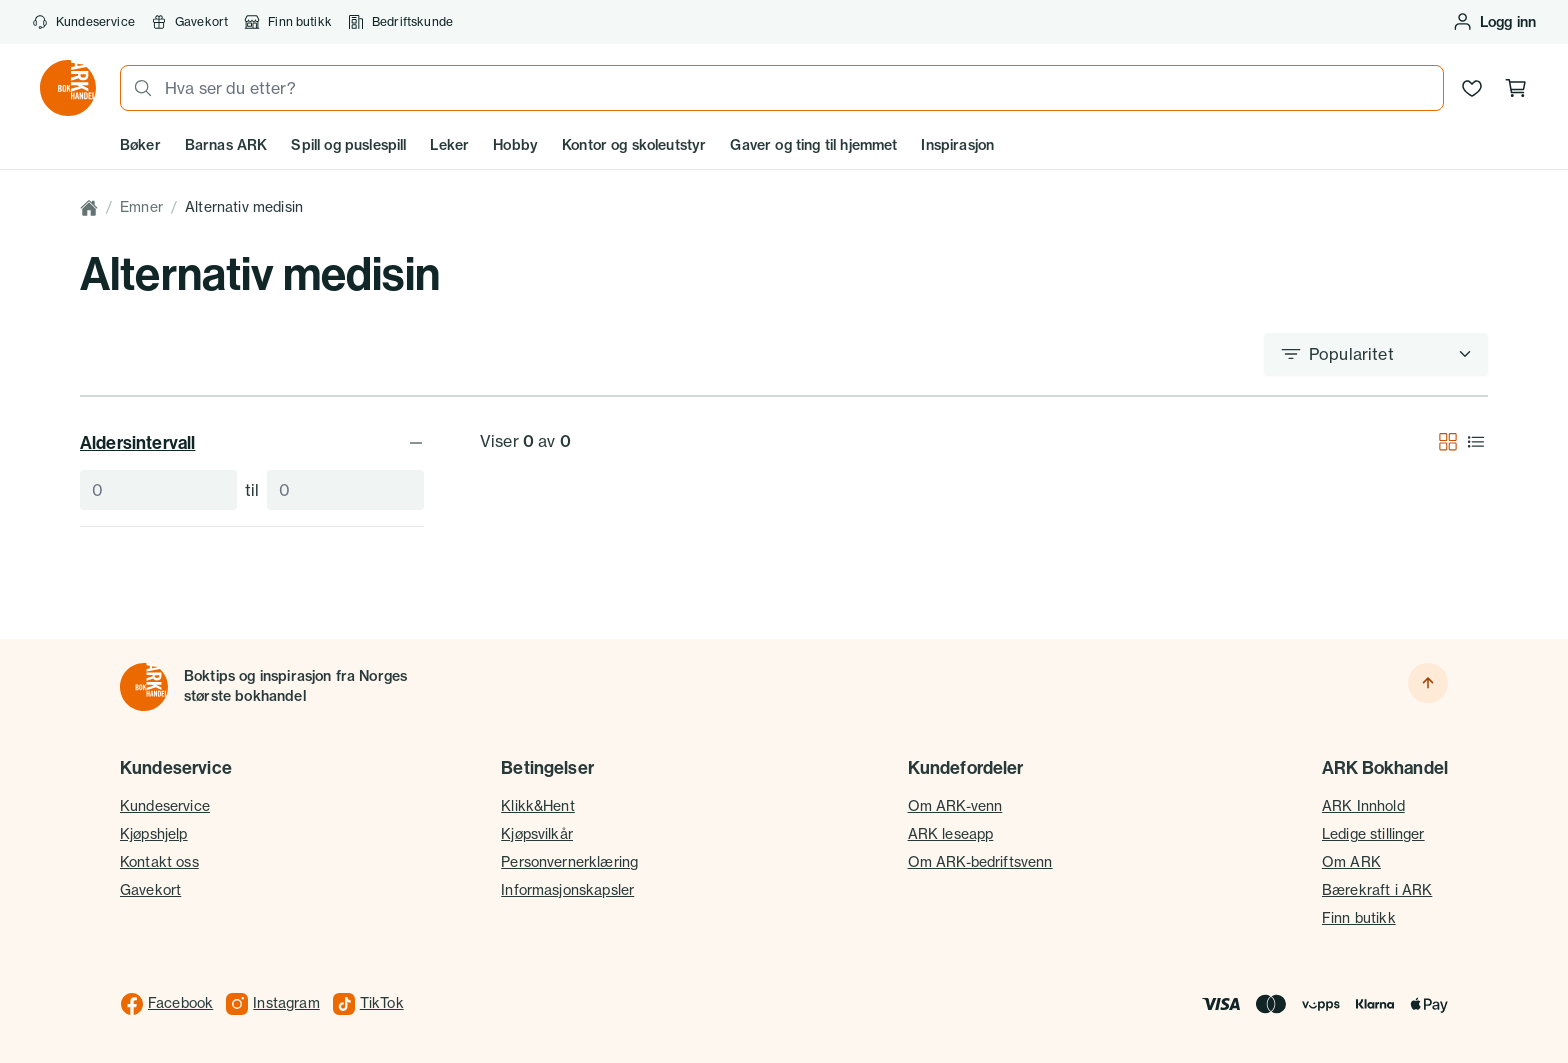 The height and width of the screenshot is (1063, 1568). I want to click on Klikk&Hent, so click(538, 806).